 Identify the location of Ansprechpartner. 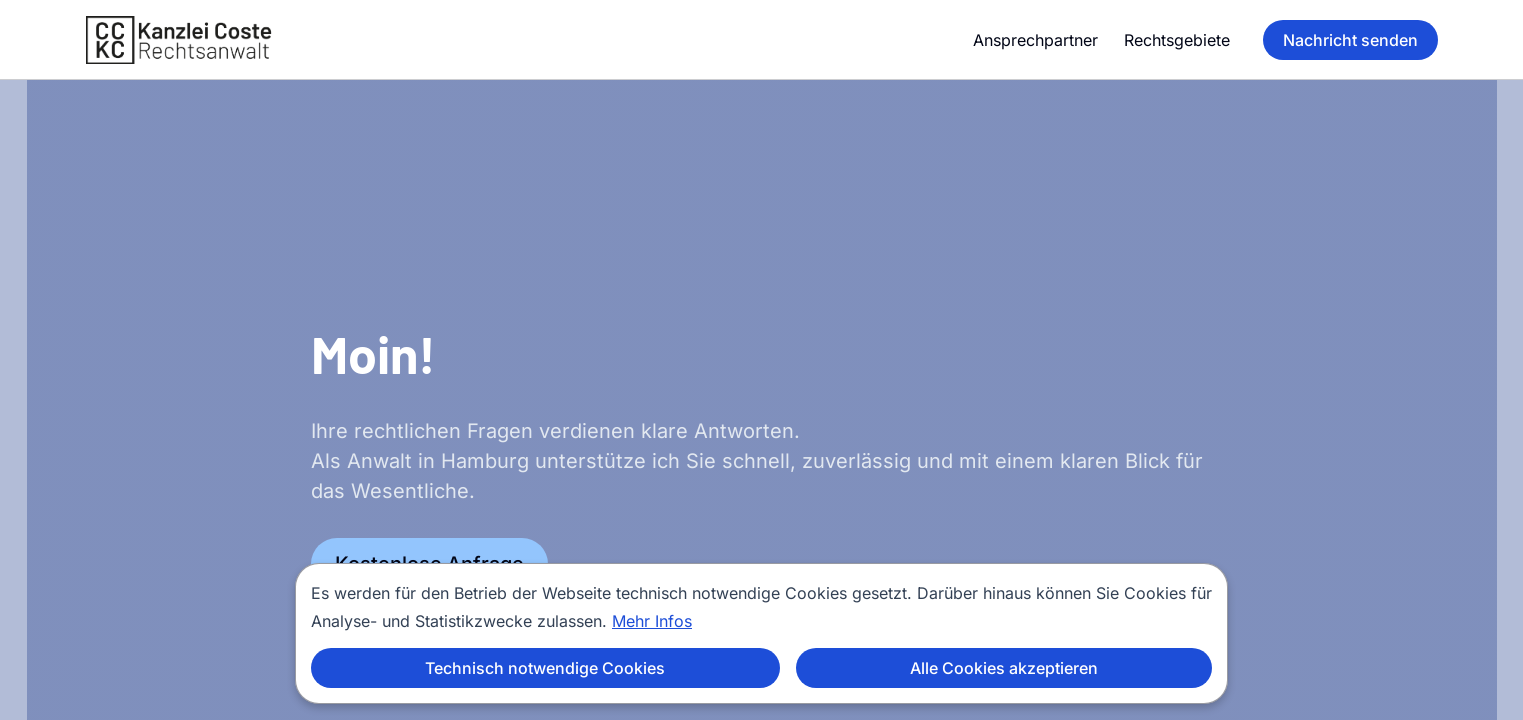
(1035, 40).